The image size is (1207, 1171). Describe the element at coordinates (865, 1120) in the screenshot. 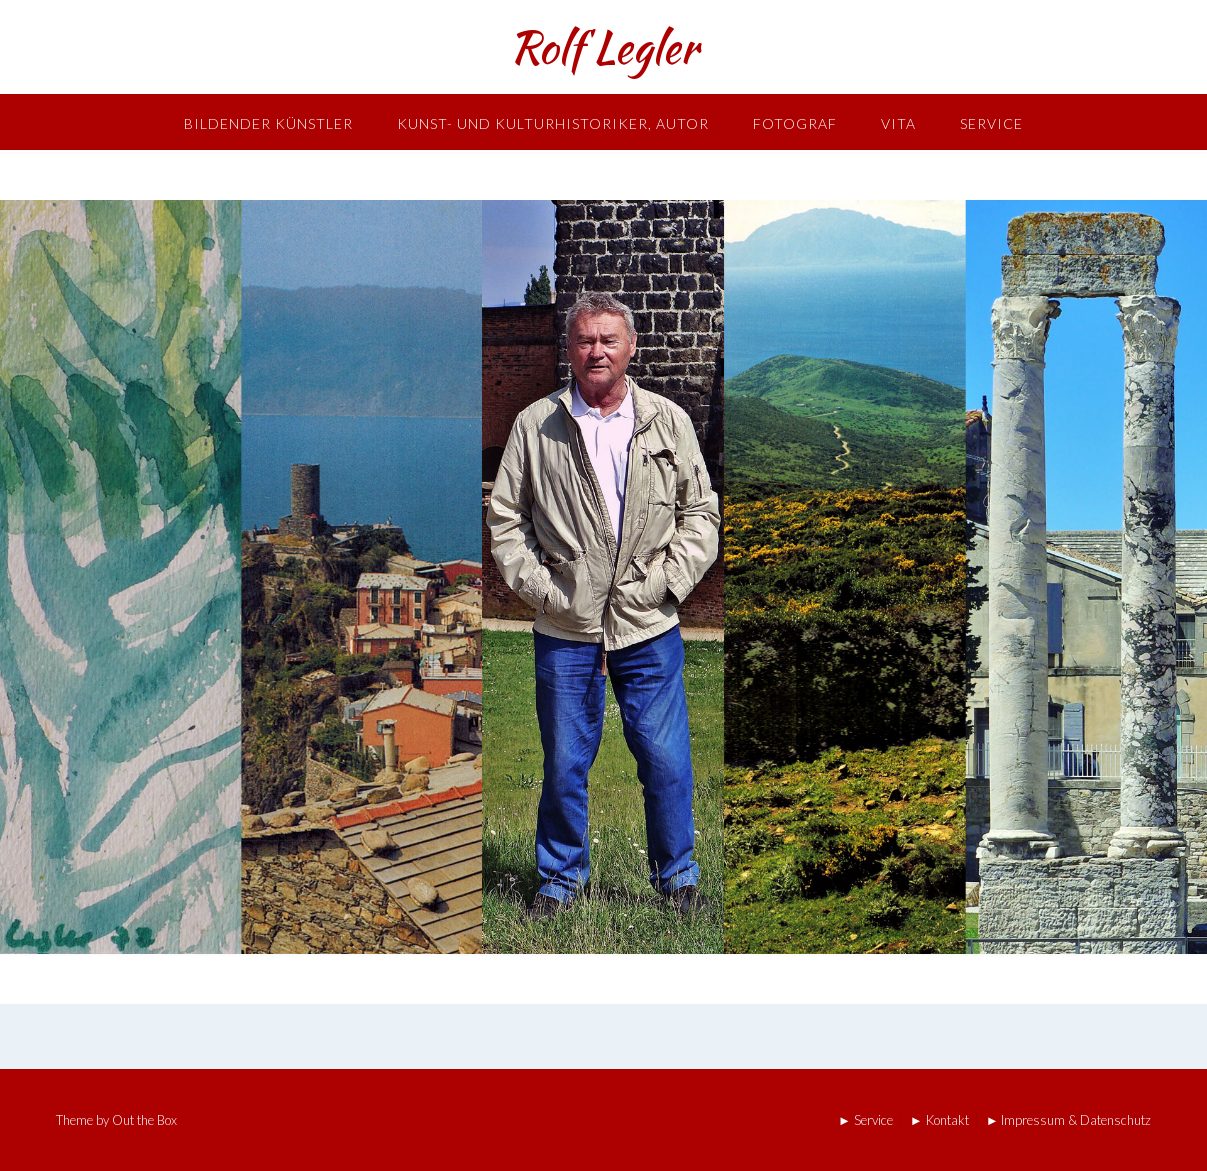

I see `► Service` at that location.